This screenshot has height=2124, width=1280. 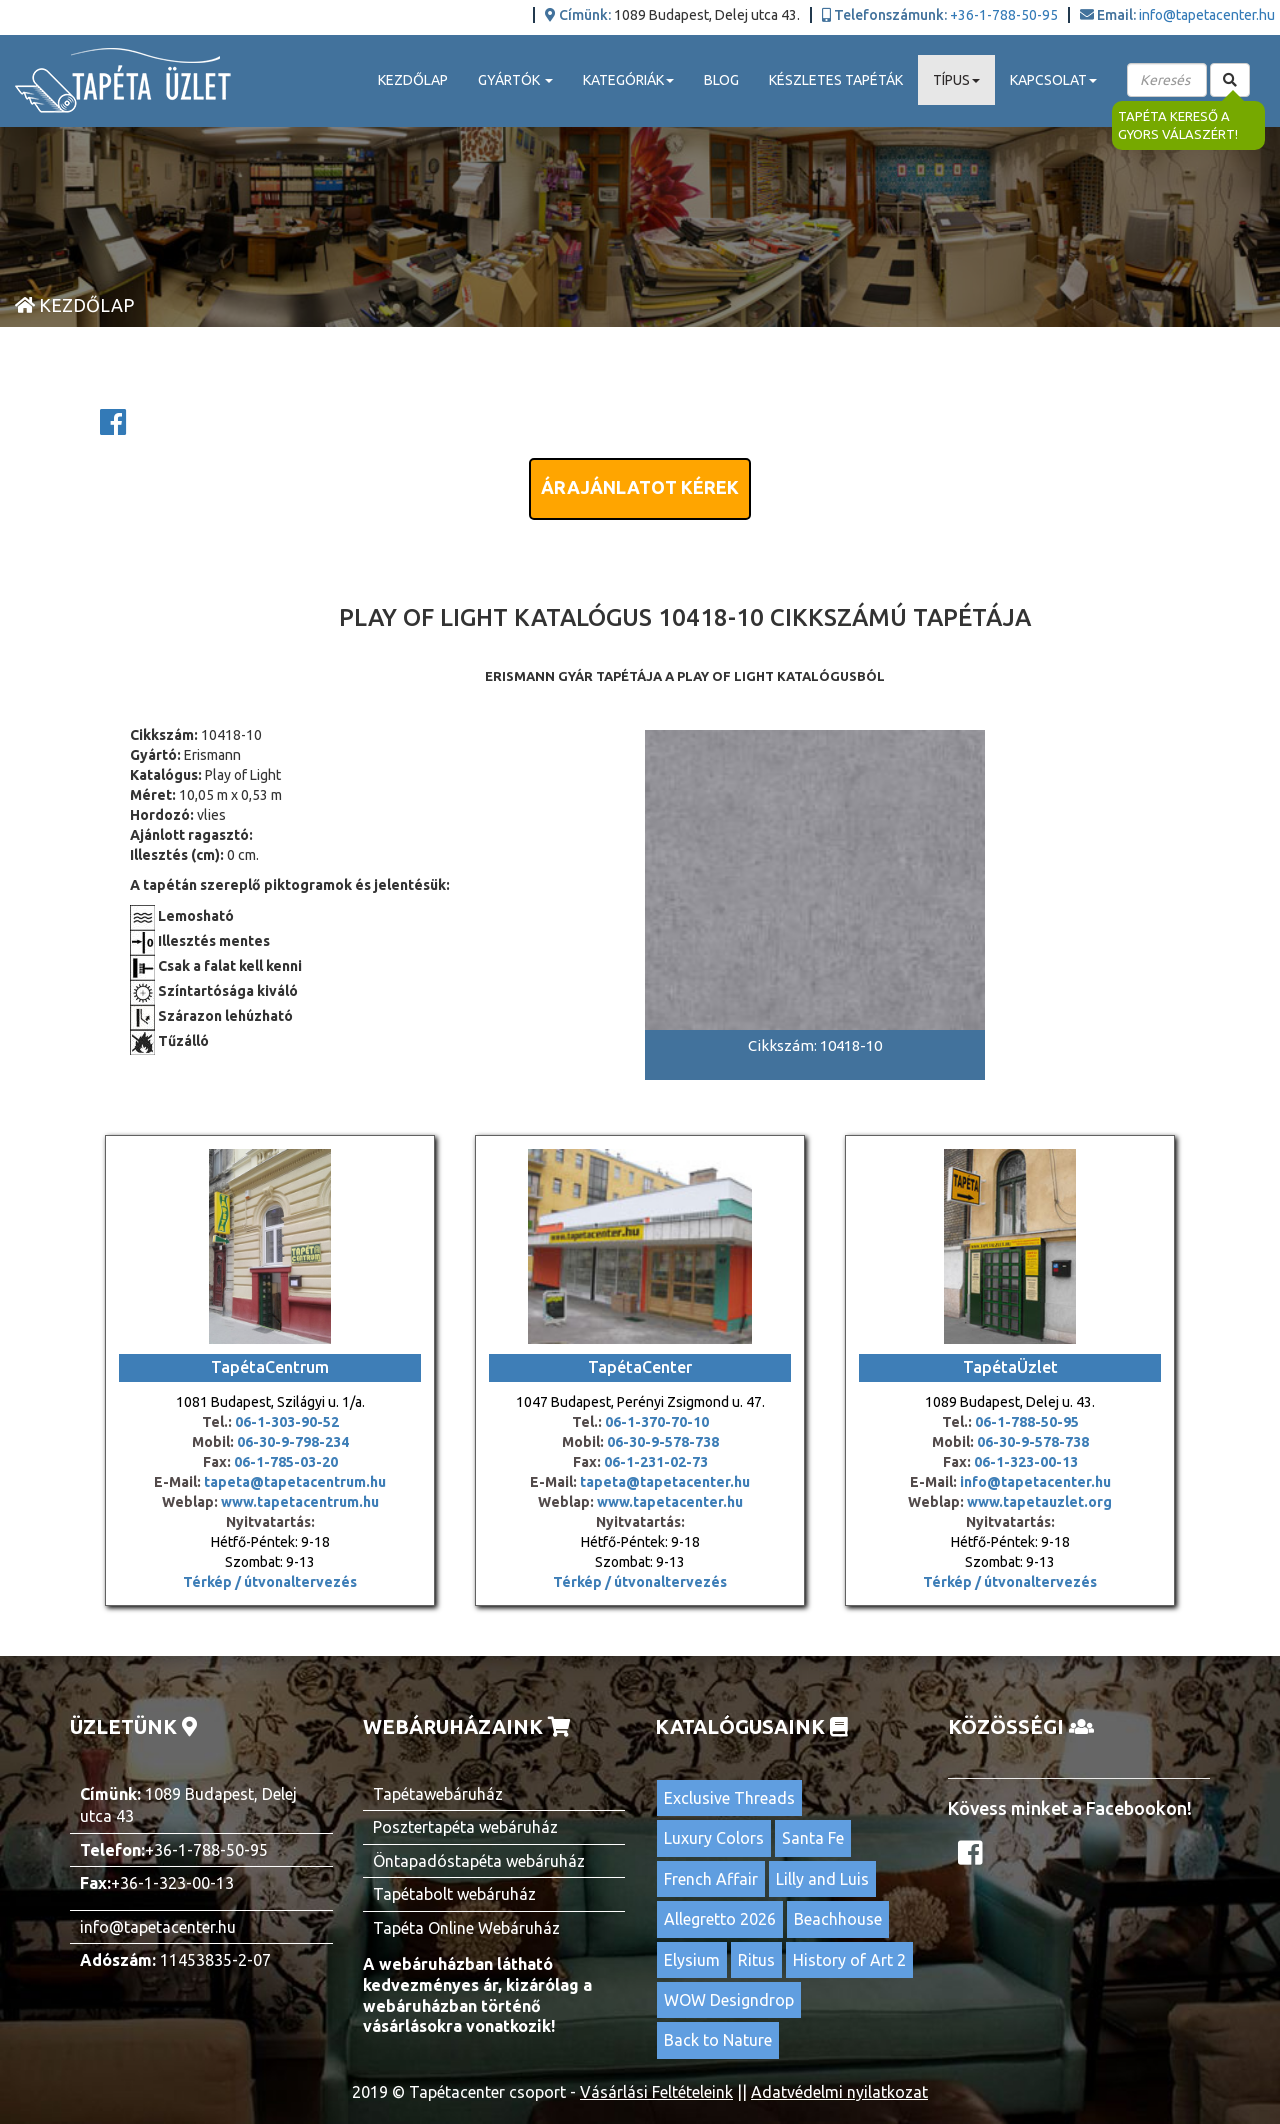 What do you see at coordinates (692, 1960) in the screenshot?
I see `Elysium` at bounding box center [692, 1960].